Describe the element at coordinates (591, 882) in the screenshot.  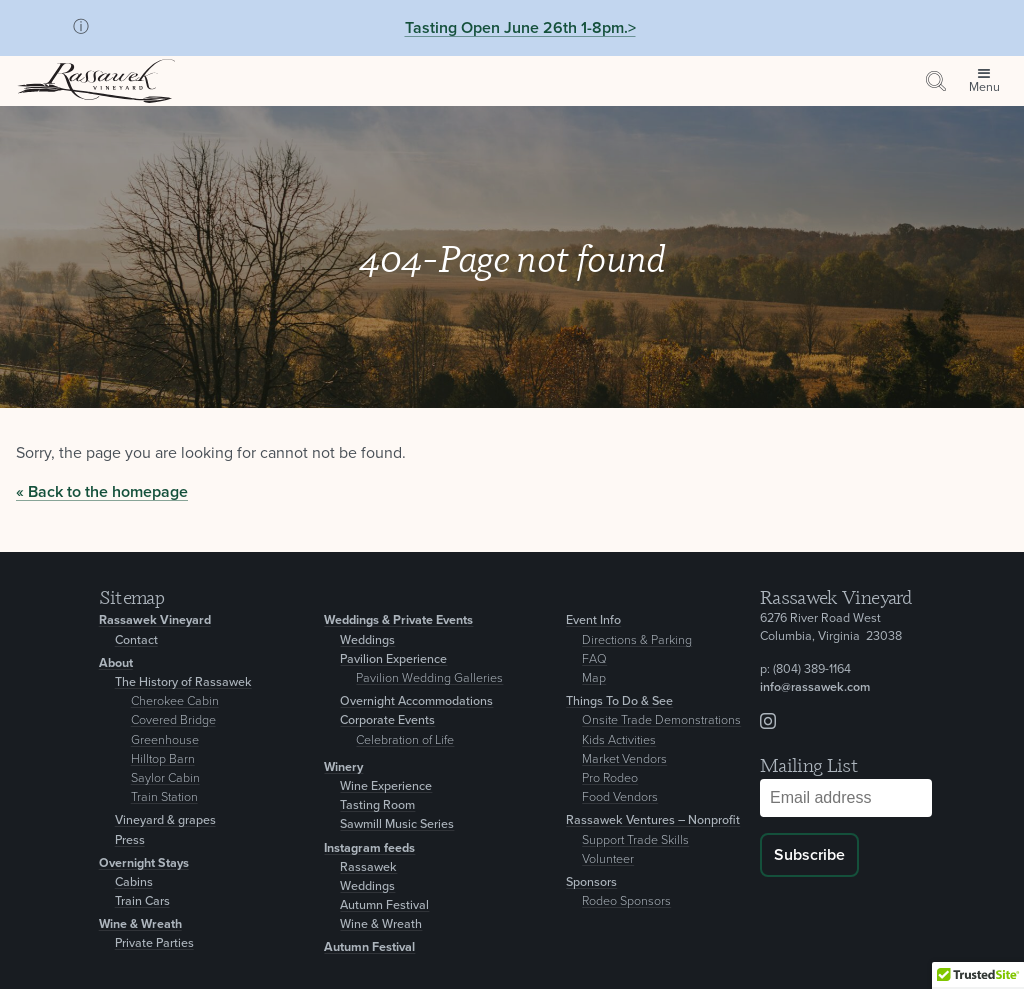
I see `Sponsors` at that location.